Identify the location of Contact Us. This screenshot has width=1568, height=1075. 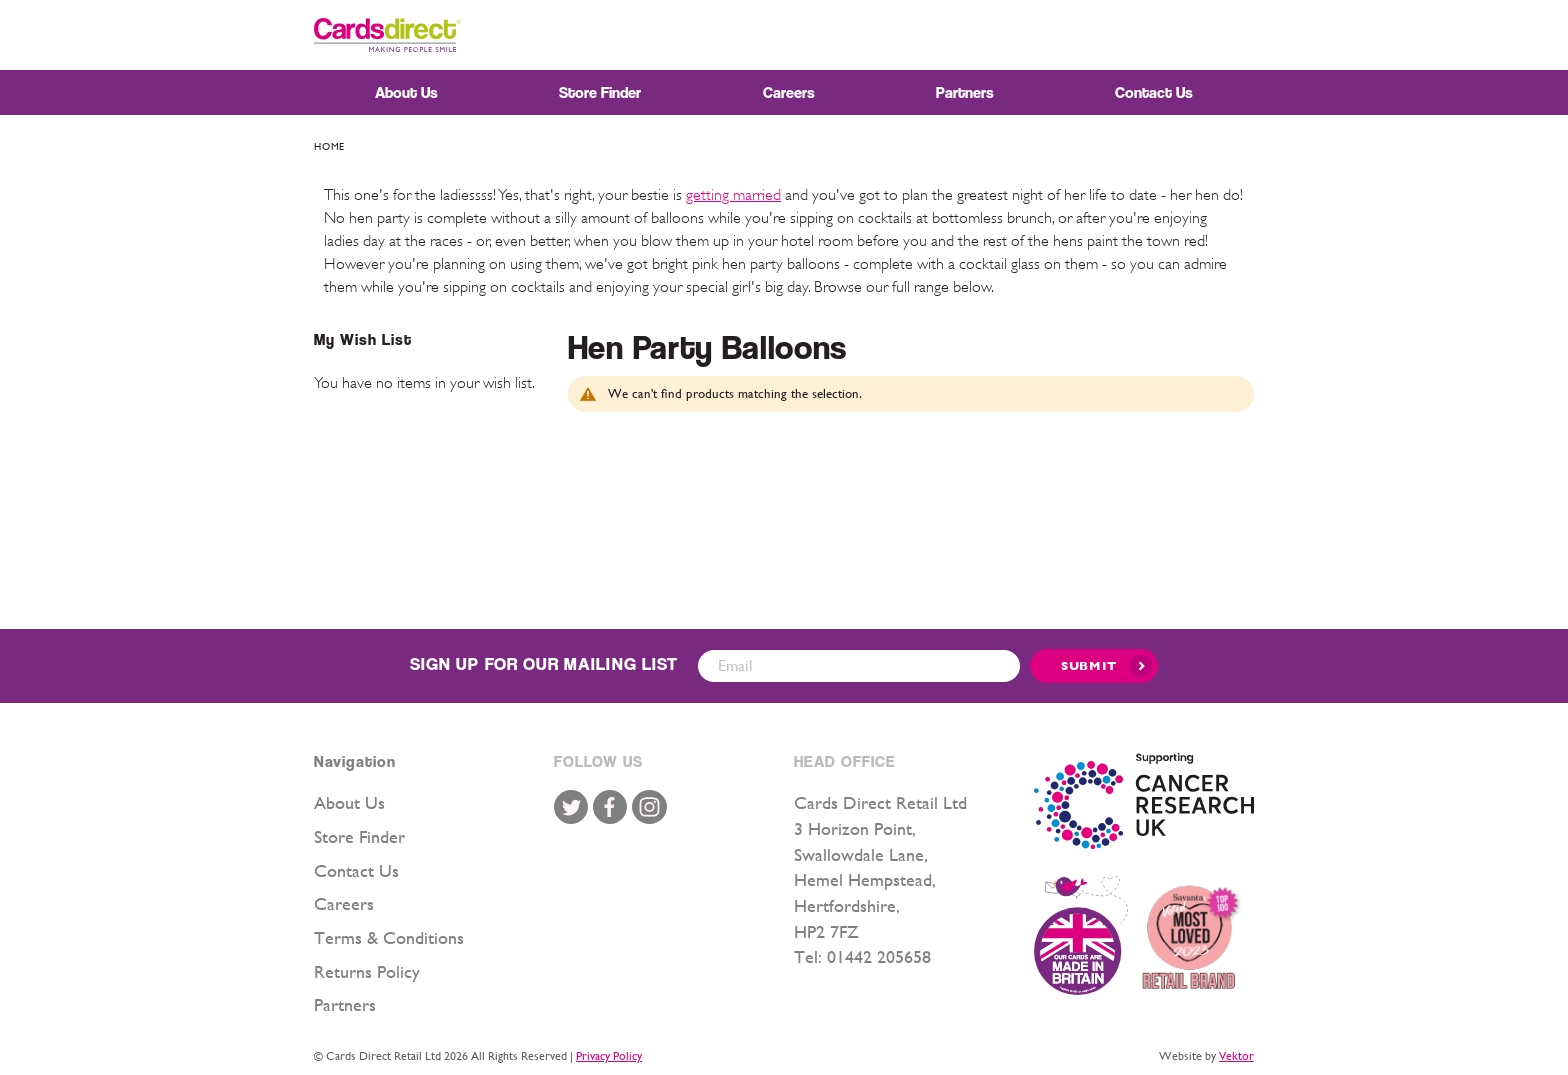
(356, 870).